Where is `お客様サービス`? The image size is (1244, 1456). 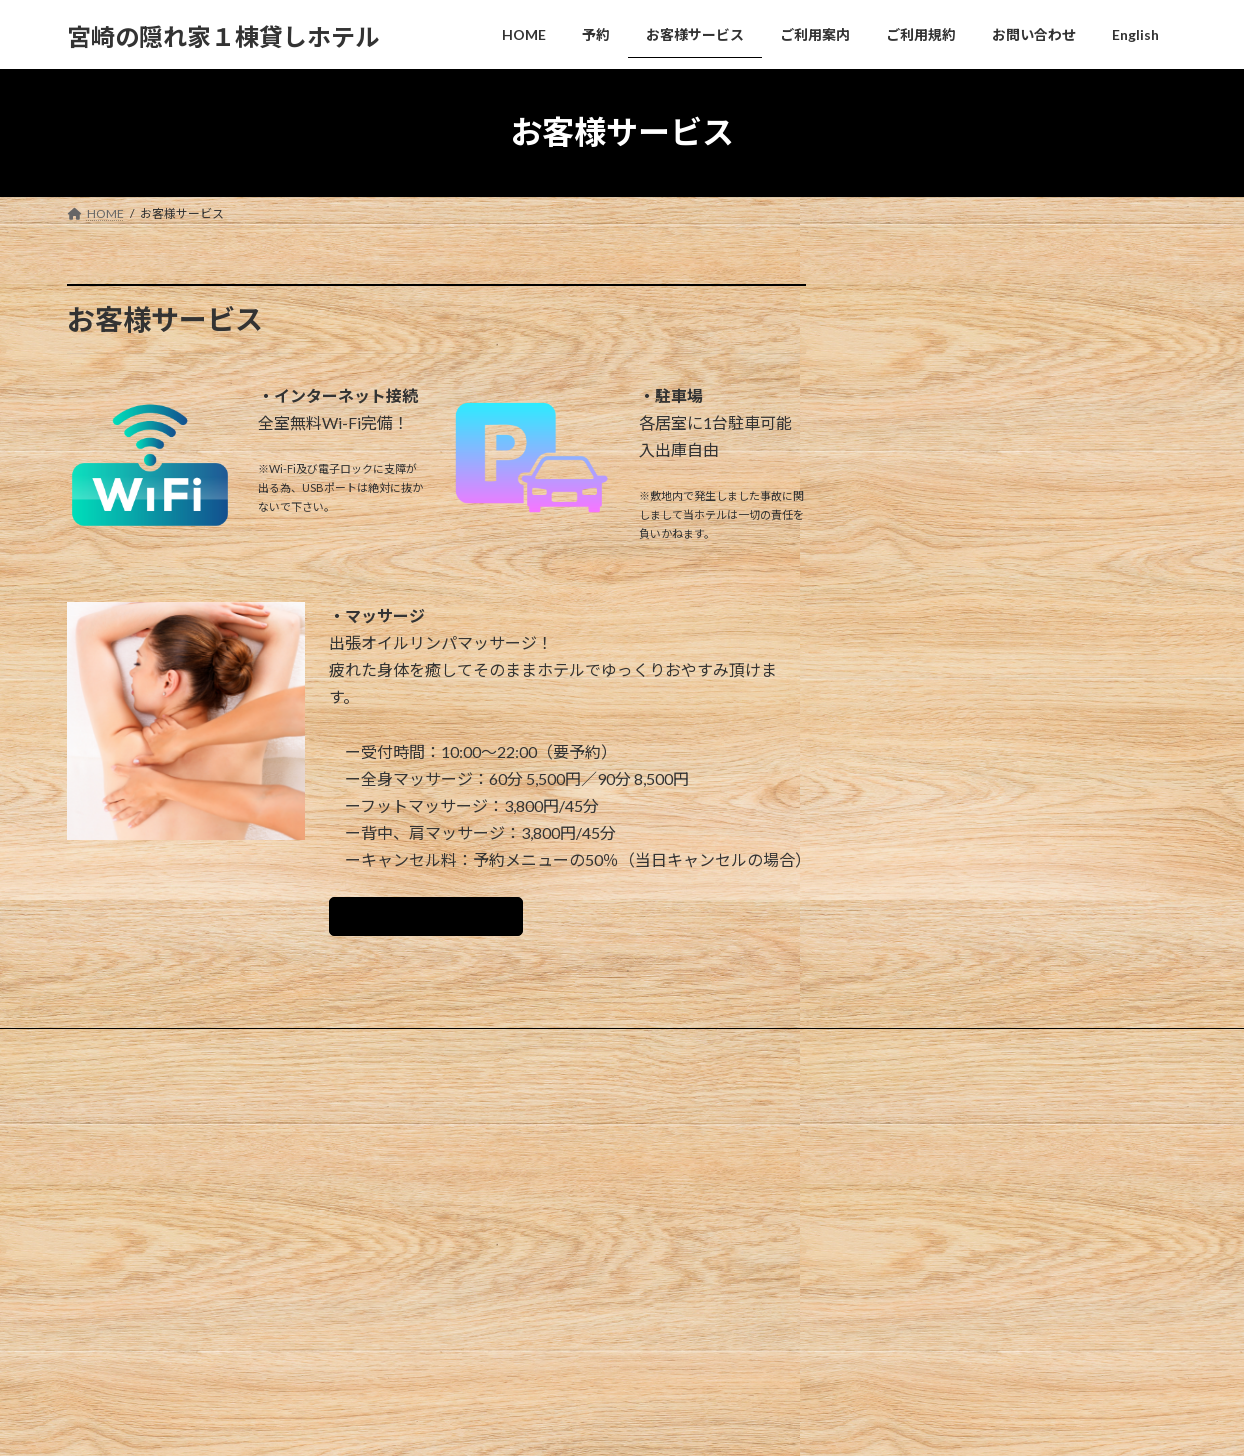 お客様サービス is located at coordinates (267, 1053).